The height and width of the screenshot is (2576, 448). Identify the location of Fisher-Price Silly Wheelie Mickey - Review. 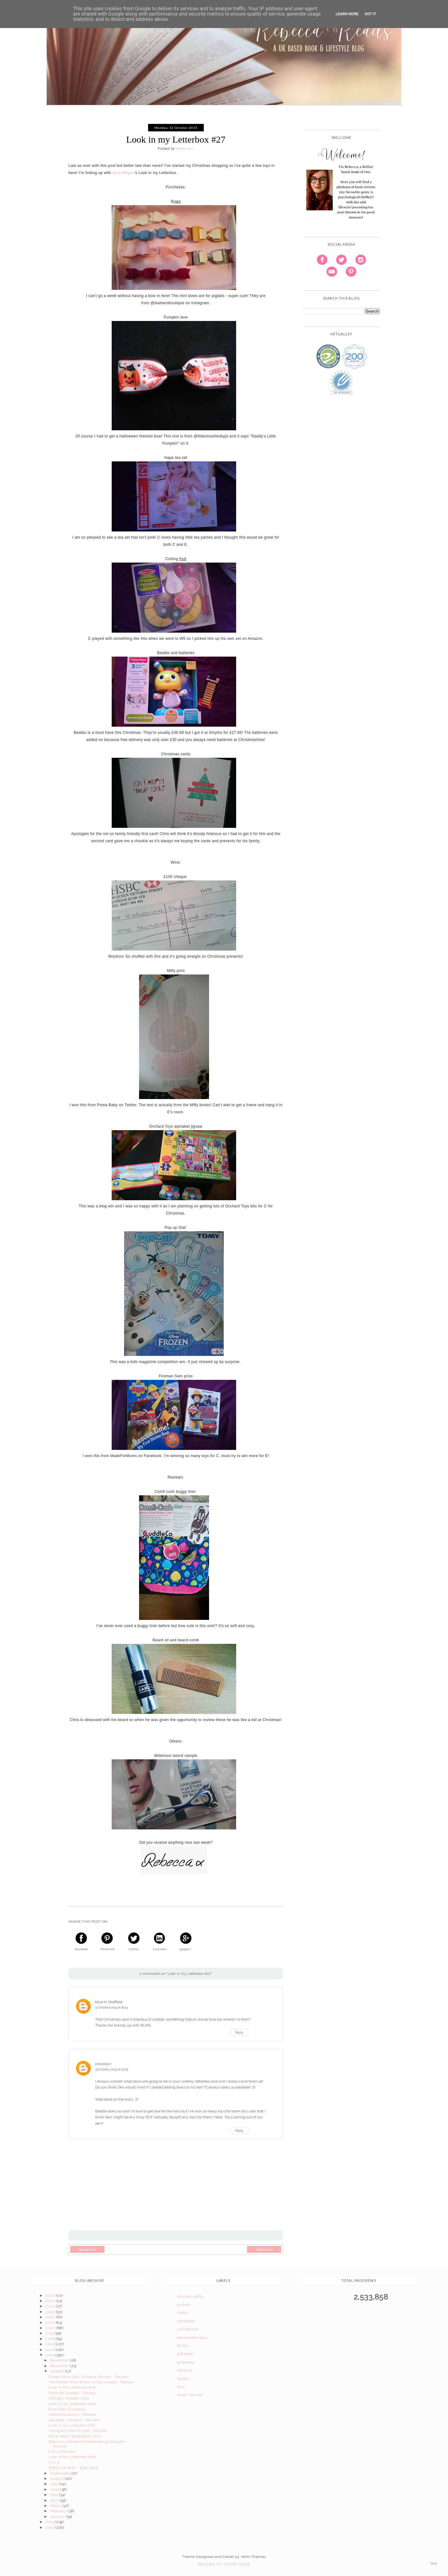
(89, 2377).